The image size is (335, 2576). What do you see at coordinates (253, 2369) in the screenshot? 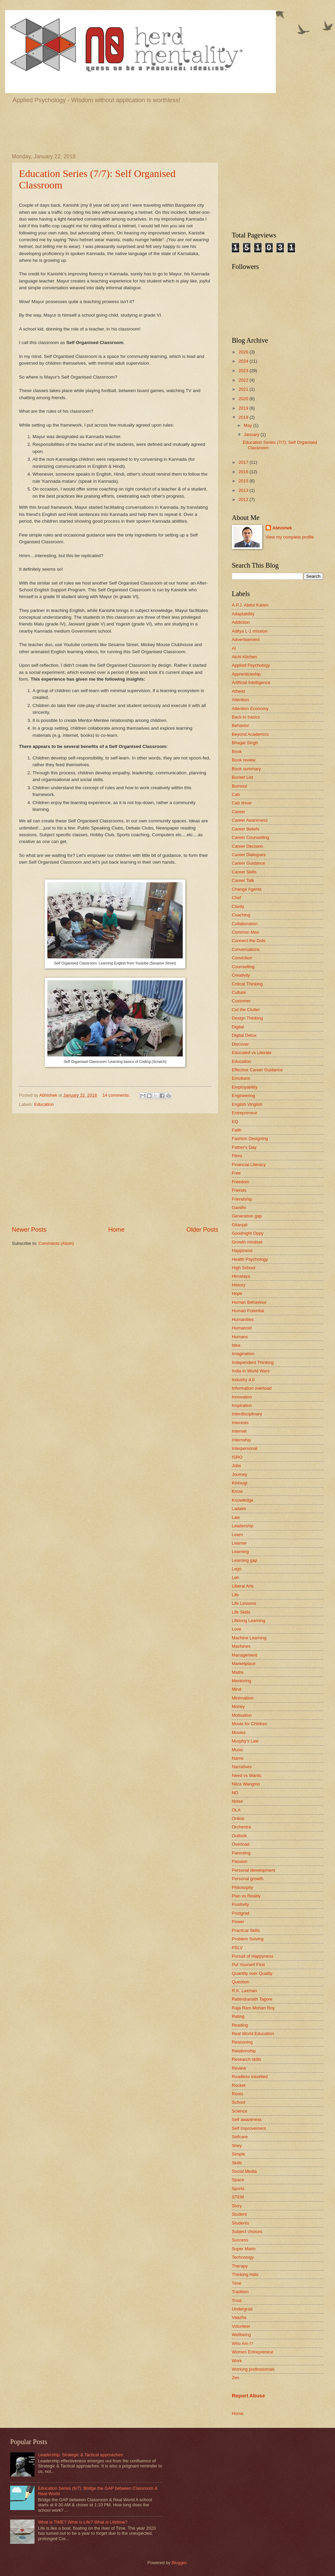
I see `Working professionals` at bounding box center [253, 2369].